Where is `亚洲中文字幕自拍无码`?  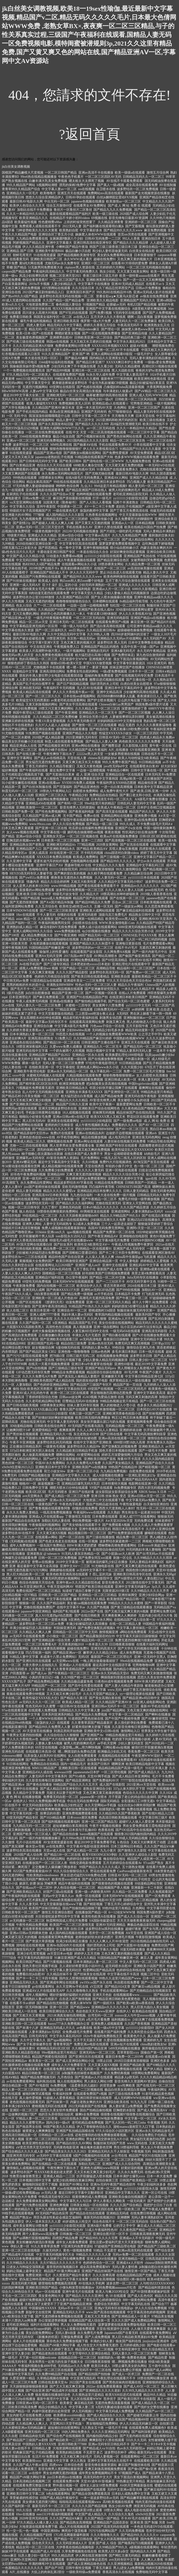 亚洲中文字幕自拍无码 is located at coordinates (70, 1388).